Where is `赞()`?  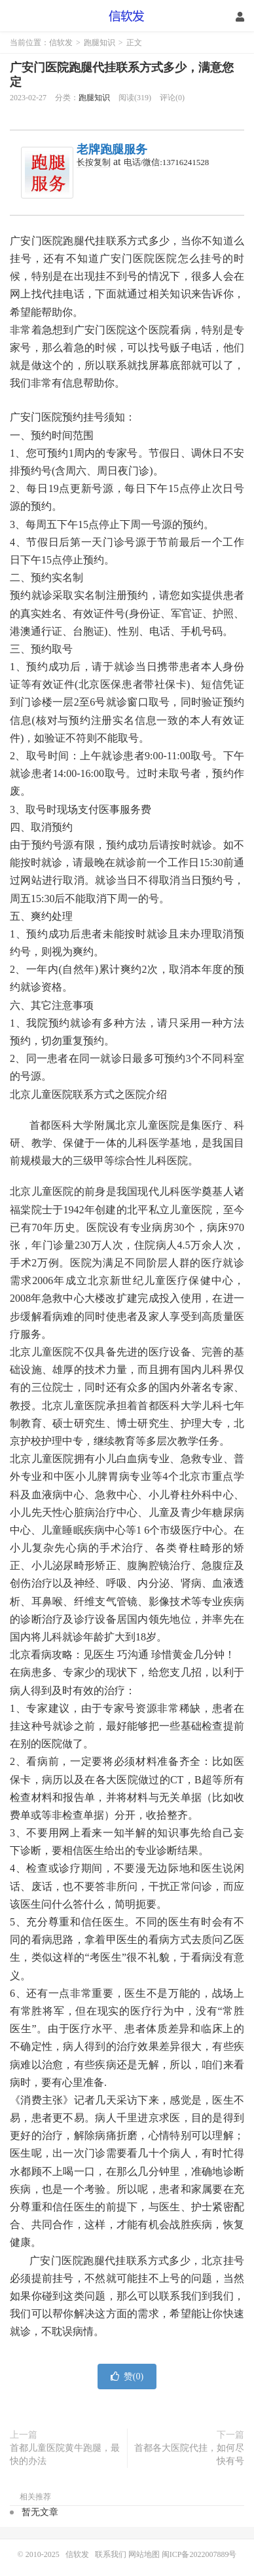
赞() is located at coordinates (127, 2376).